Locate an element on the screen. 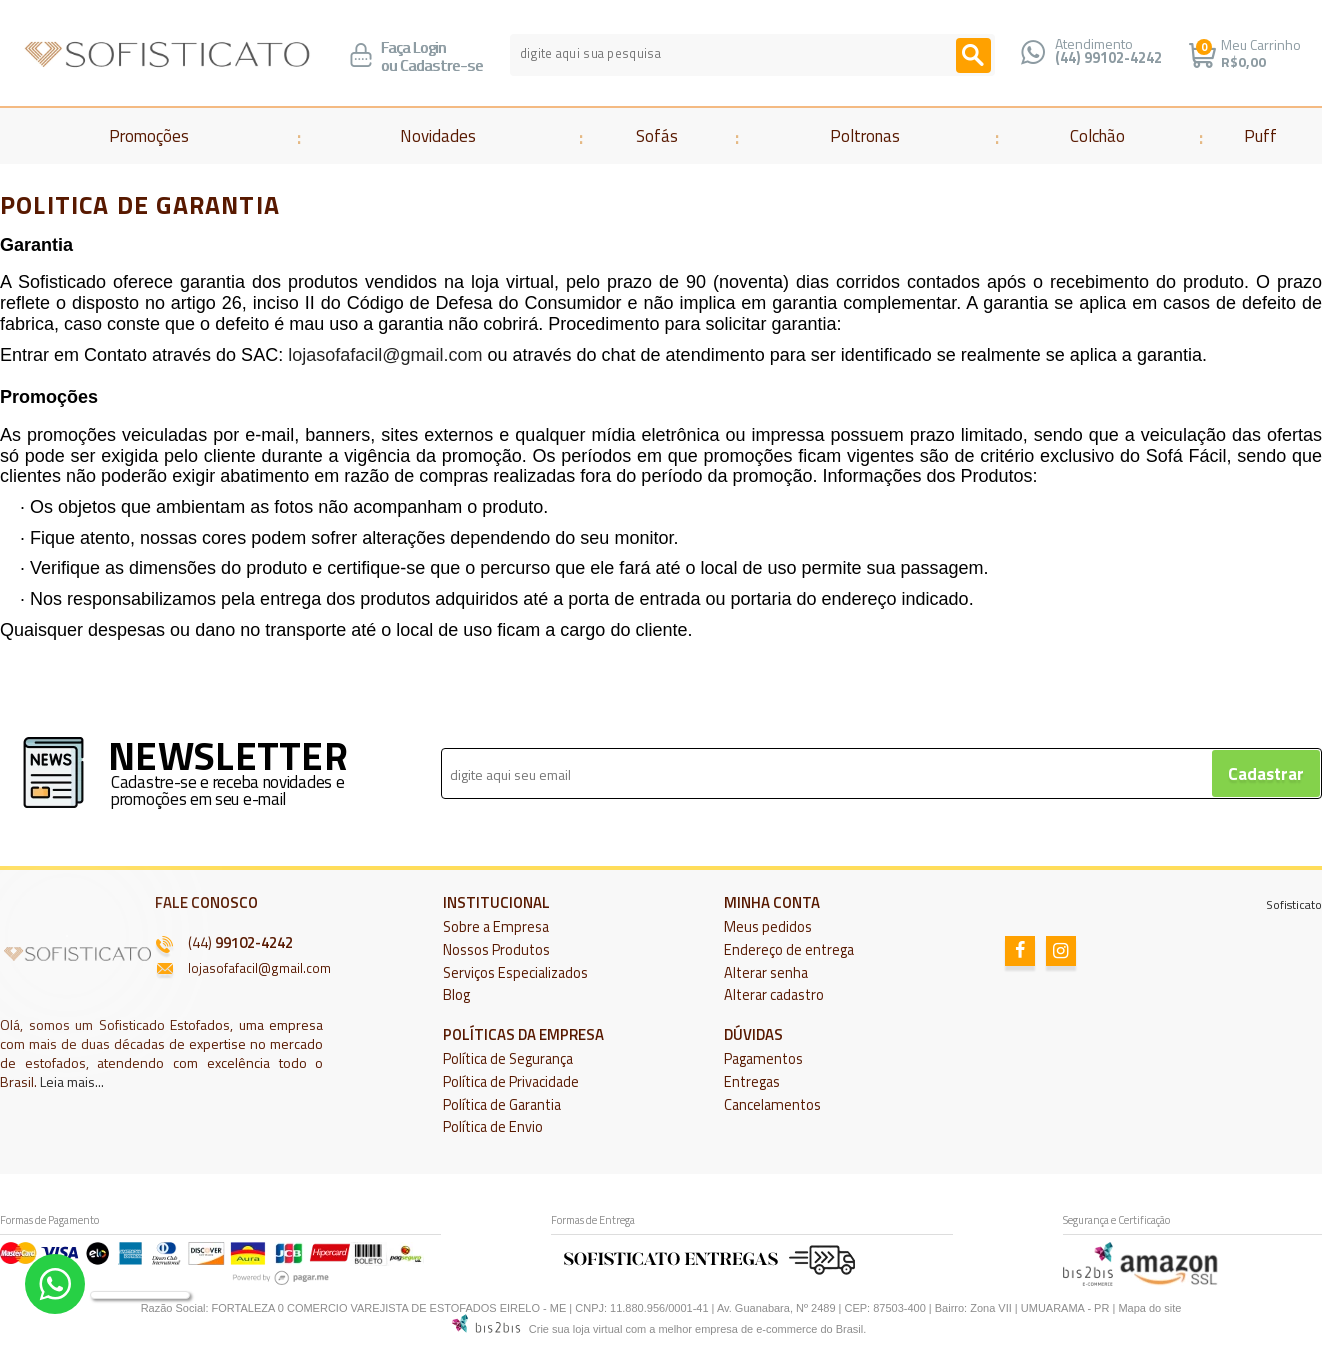 The image size is (1322, 1354). Colchão is located at coordinates (1097, 136).